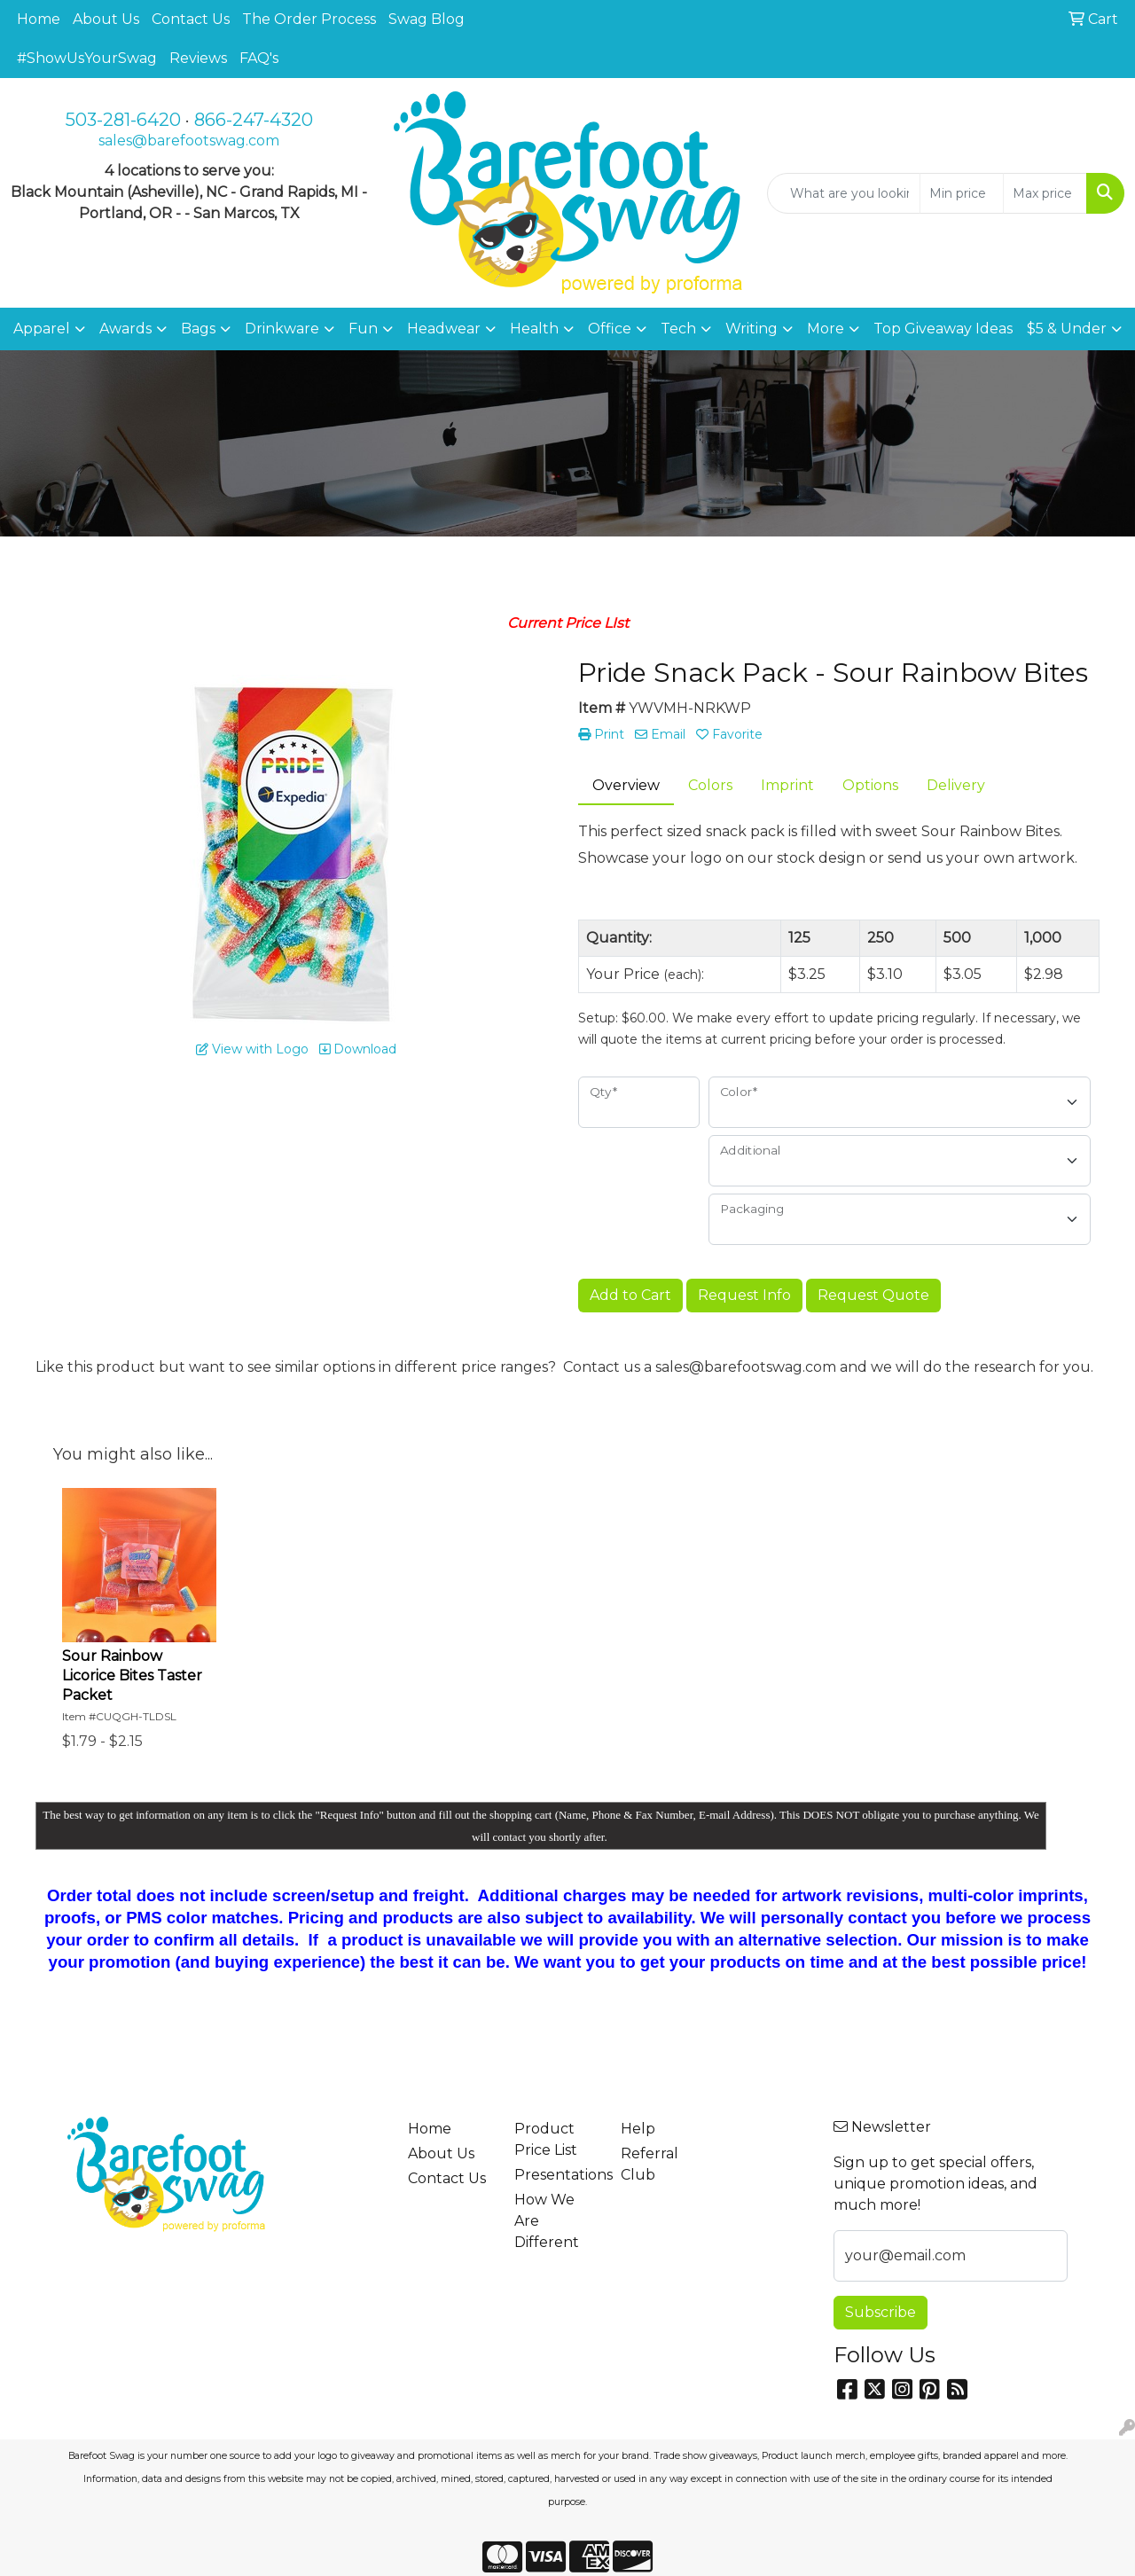 The height and width of the screenshot is (2576, 1135). Describe the element at coordinates (41, 328) in the screenshot. I see `Apparel [button]` at that location.